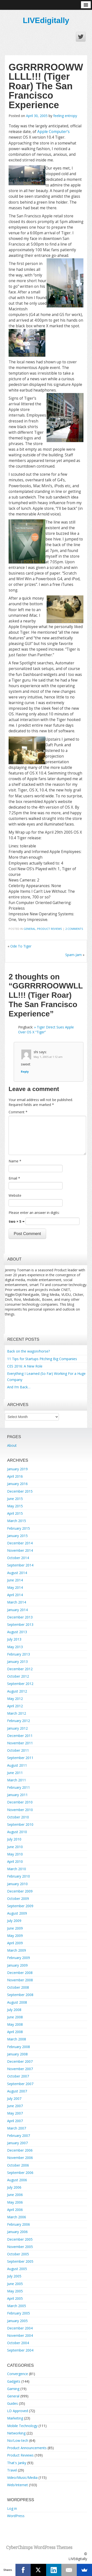 Image resolution: width=92 pixels, height=2576 pixels. What do you see at coordinates (20, 1683) in the screenshot?
I see `September 2012` at bounding box center [20, 1683].